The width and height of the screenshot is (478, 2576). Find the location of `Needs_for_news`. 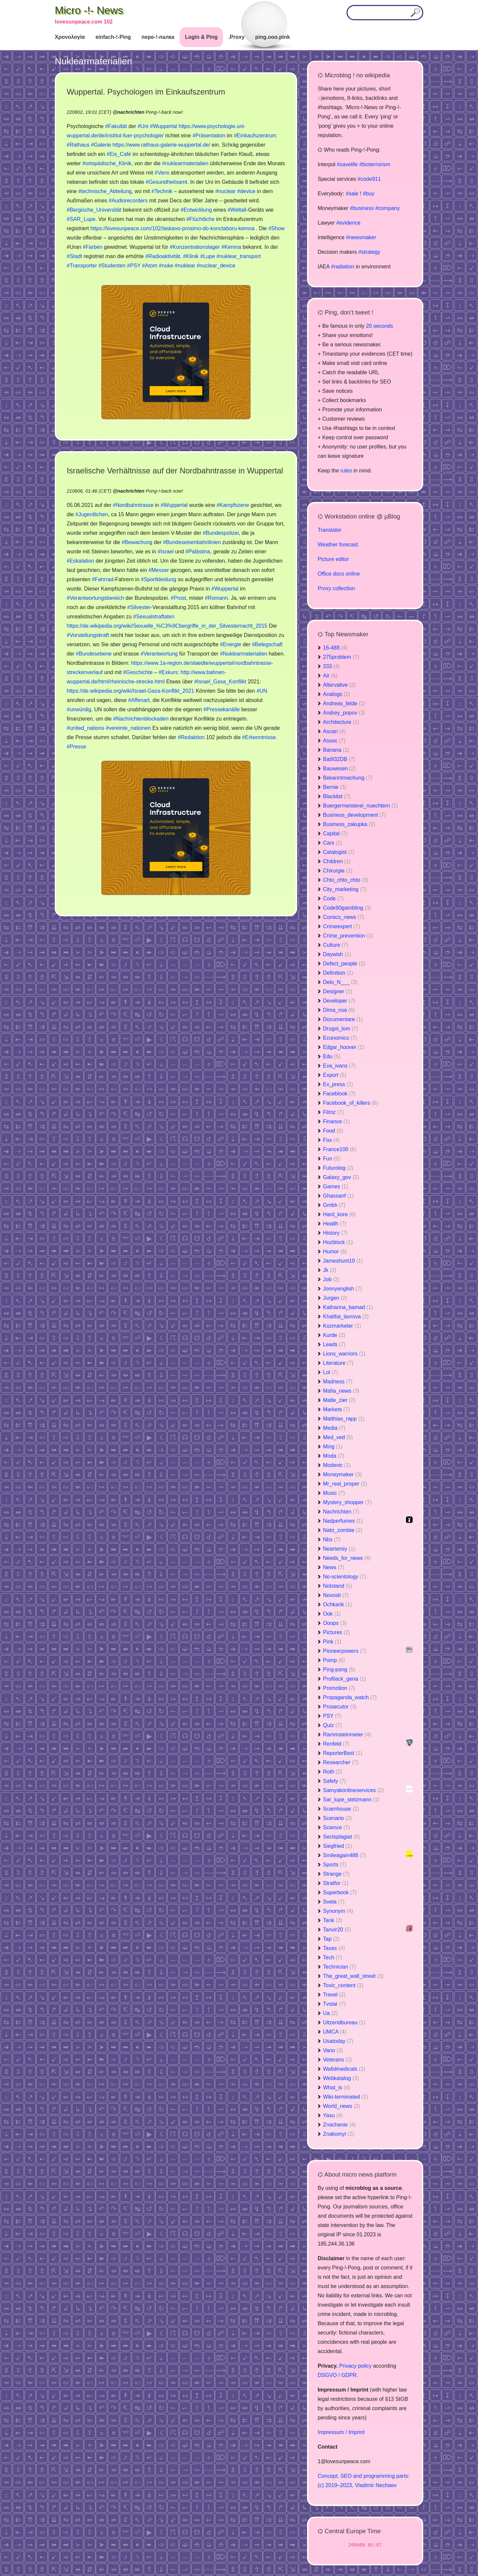

Needs_for_news is located at coordinates (347, 1558).